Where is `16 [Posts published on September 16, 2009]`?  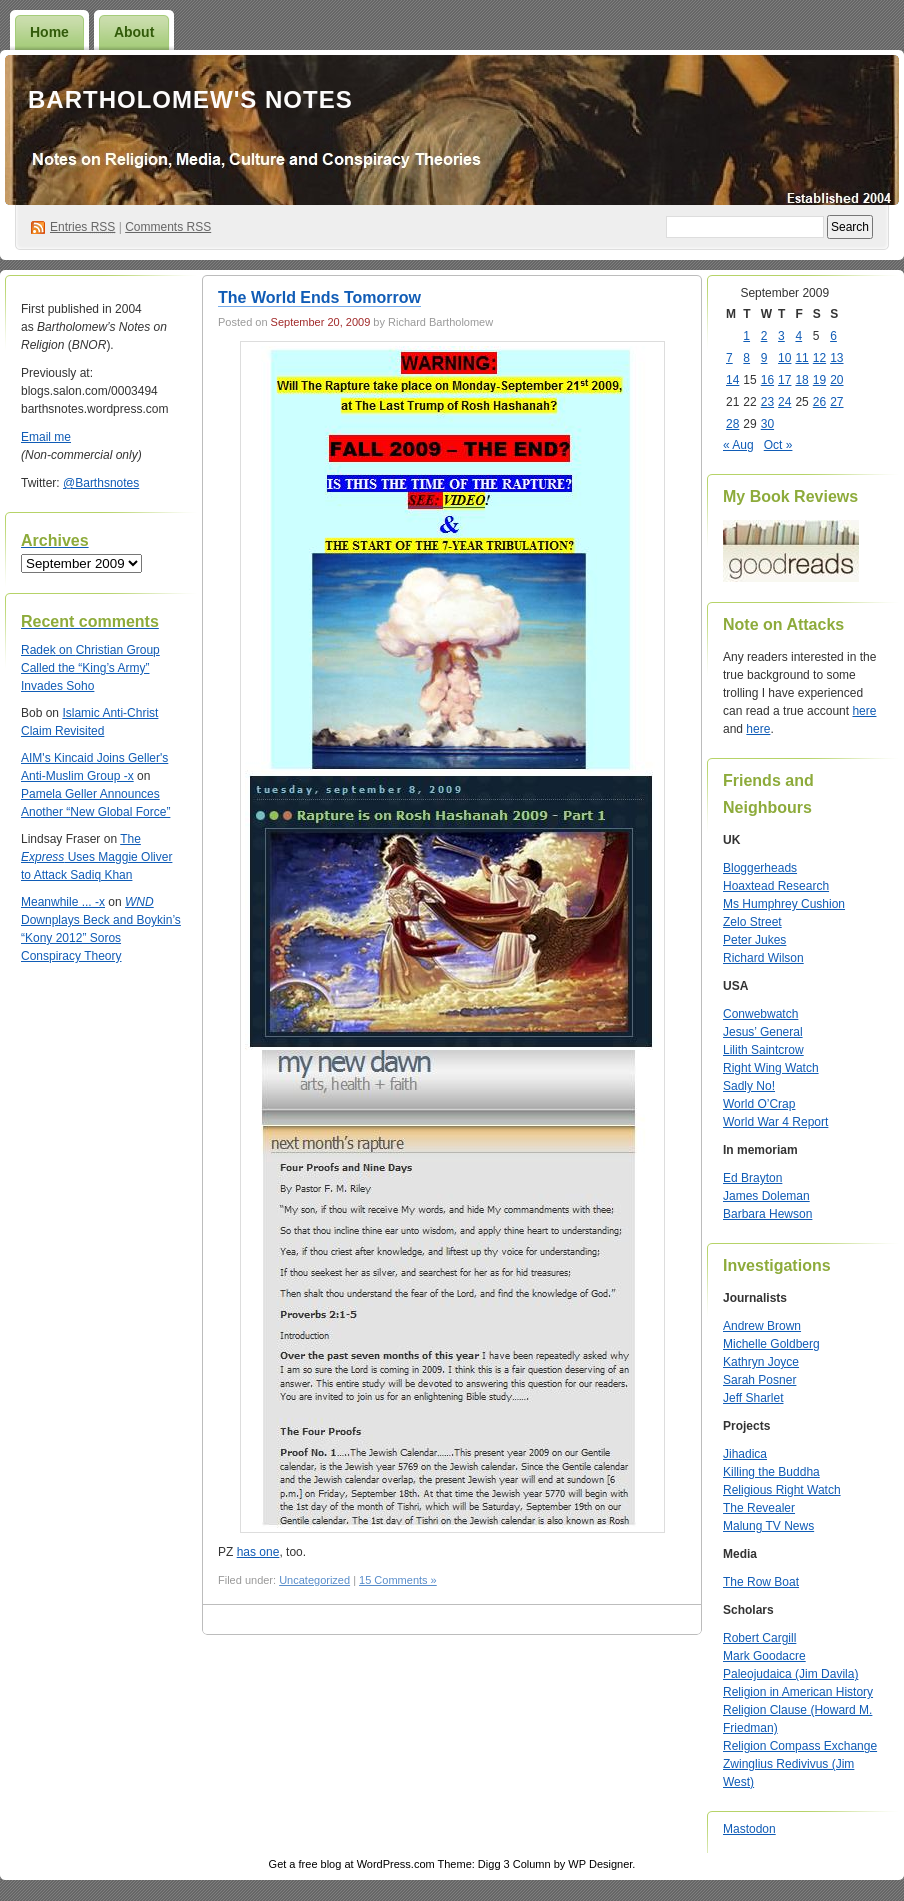
16 [Posts published on September 16, 2009] is located at coordinates (767, 380).